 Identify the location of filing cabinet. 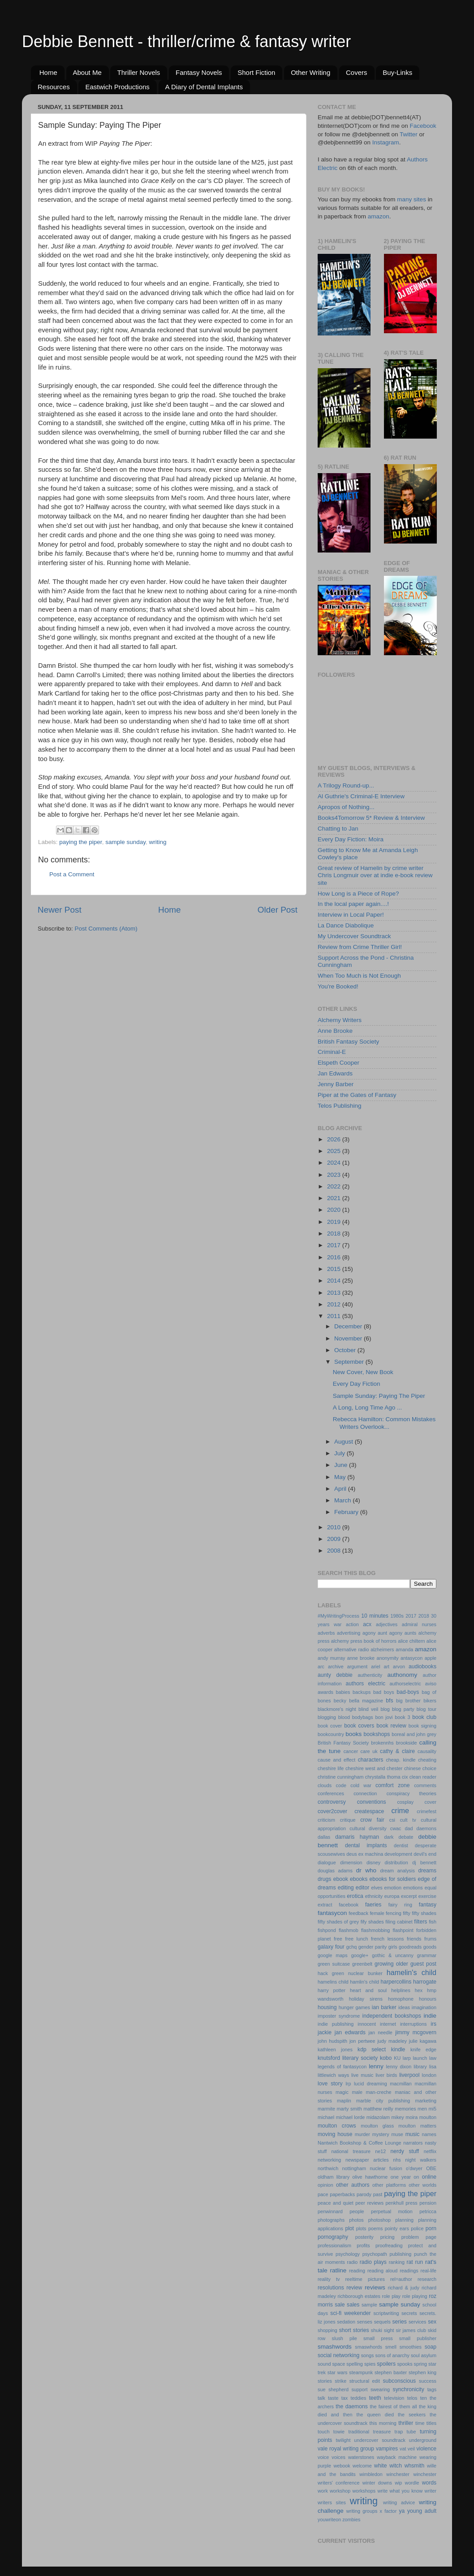
(399, 1921).